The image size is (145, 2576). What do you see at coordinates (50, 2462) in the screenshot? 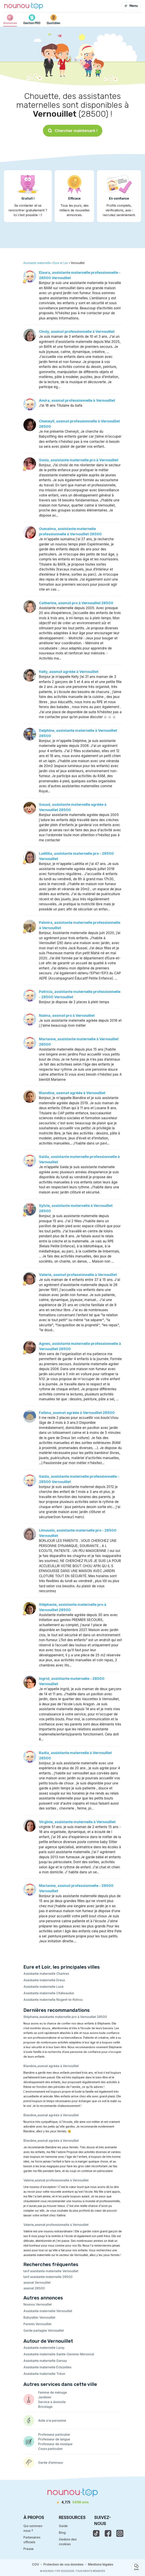
I see `Garde d’animaux` at bounding box center [50, 2462].